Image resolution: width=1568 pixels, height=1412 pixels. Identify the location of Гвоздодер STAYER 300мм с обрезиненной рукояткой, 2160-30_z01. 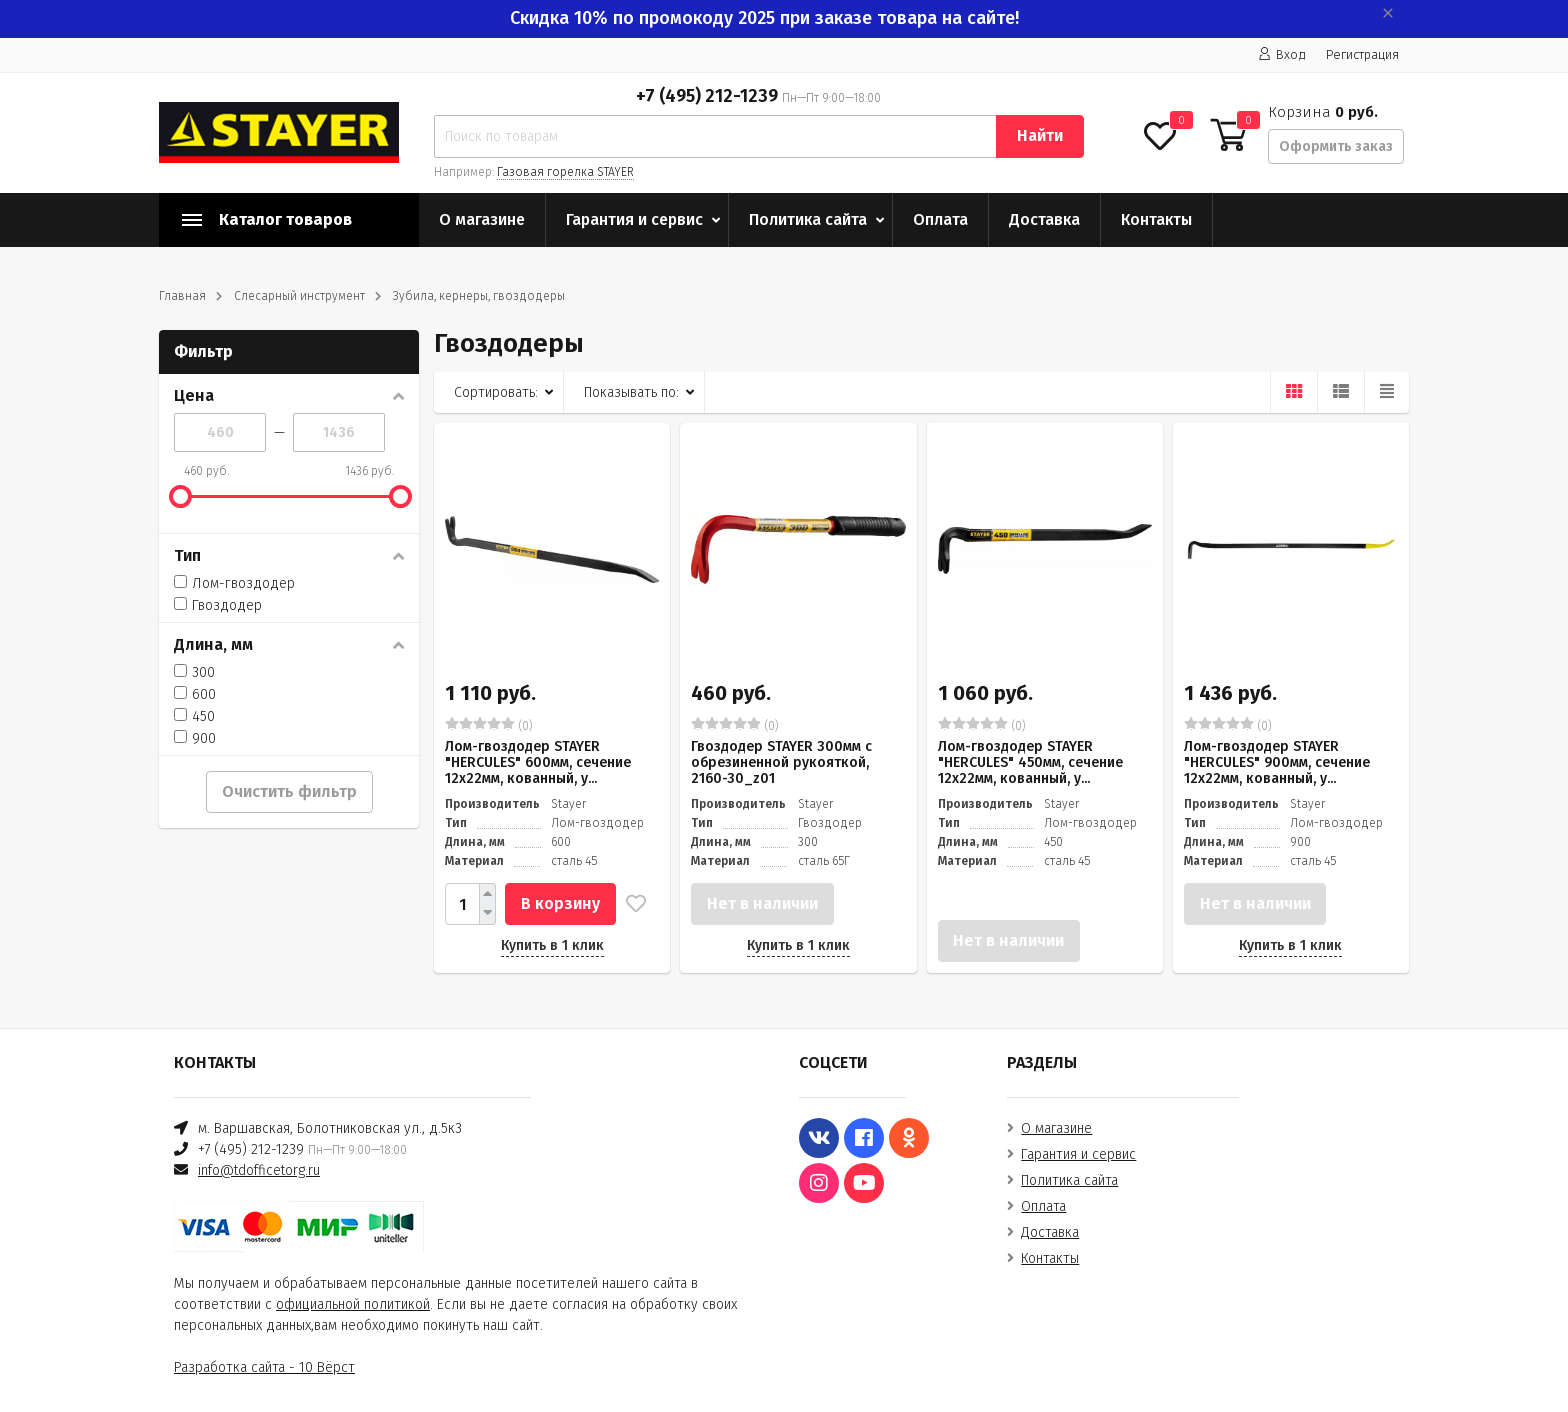
(781, 762).